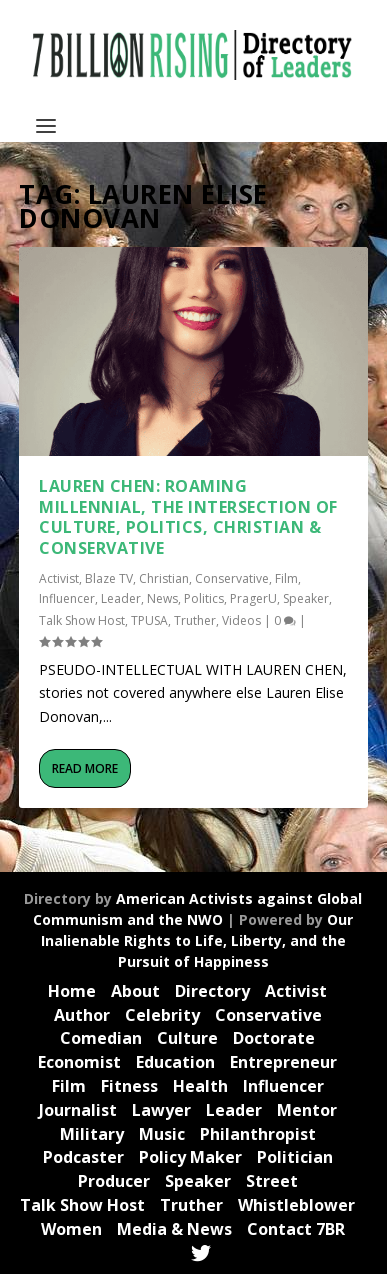  Describe the element at coordinates (296, 1205) in the screenshot. I see `Whistleblower` at that location.